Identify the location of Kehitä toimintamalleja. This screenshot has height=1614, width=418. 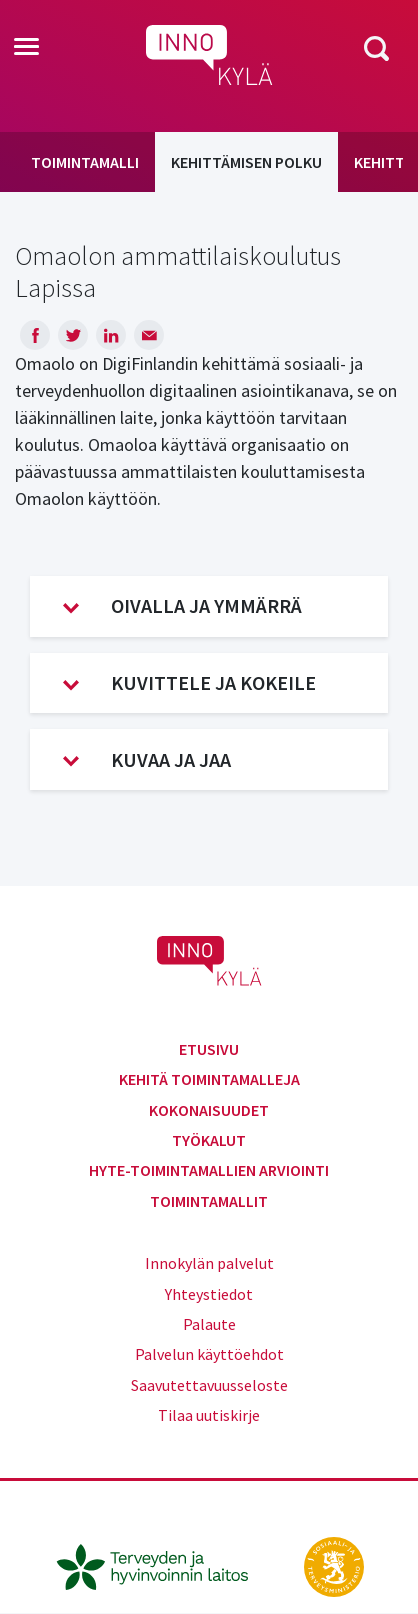
(209, 1079).